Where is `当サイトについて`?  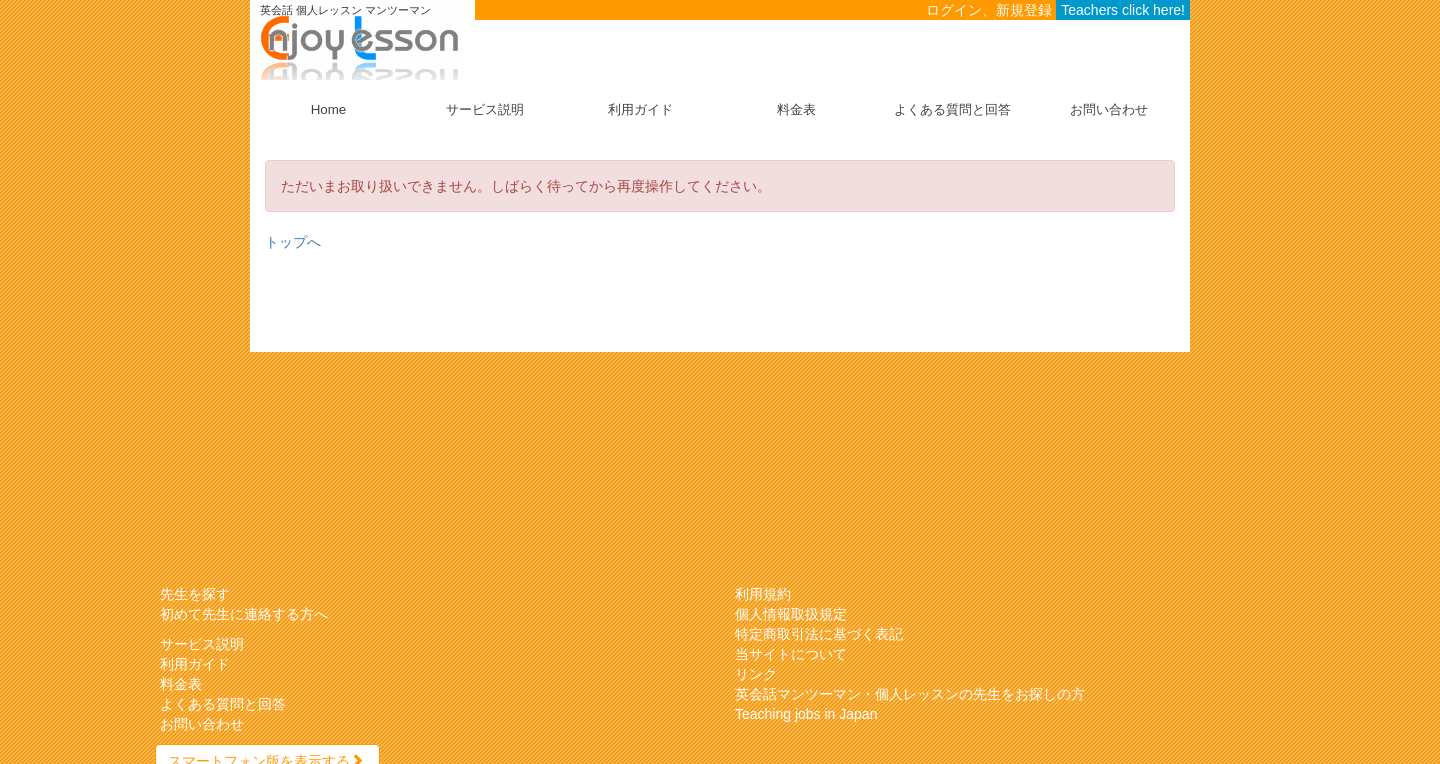
当サイトについて is located at coordinates (791, 654).